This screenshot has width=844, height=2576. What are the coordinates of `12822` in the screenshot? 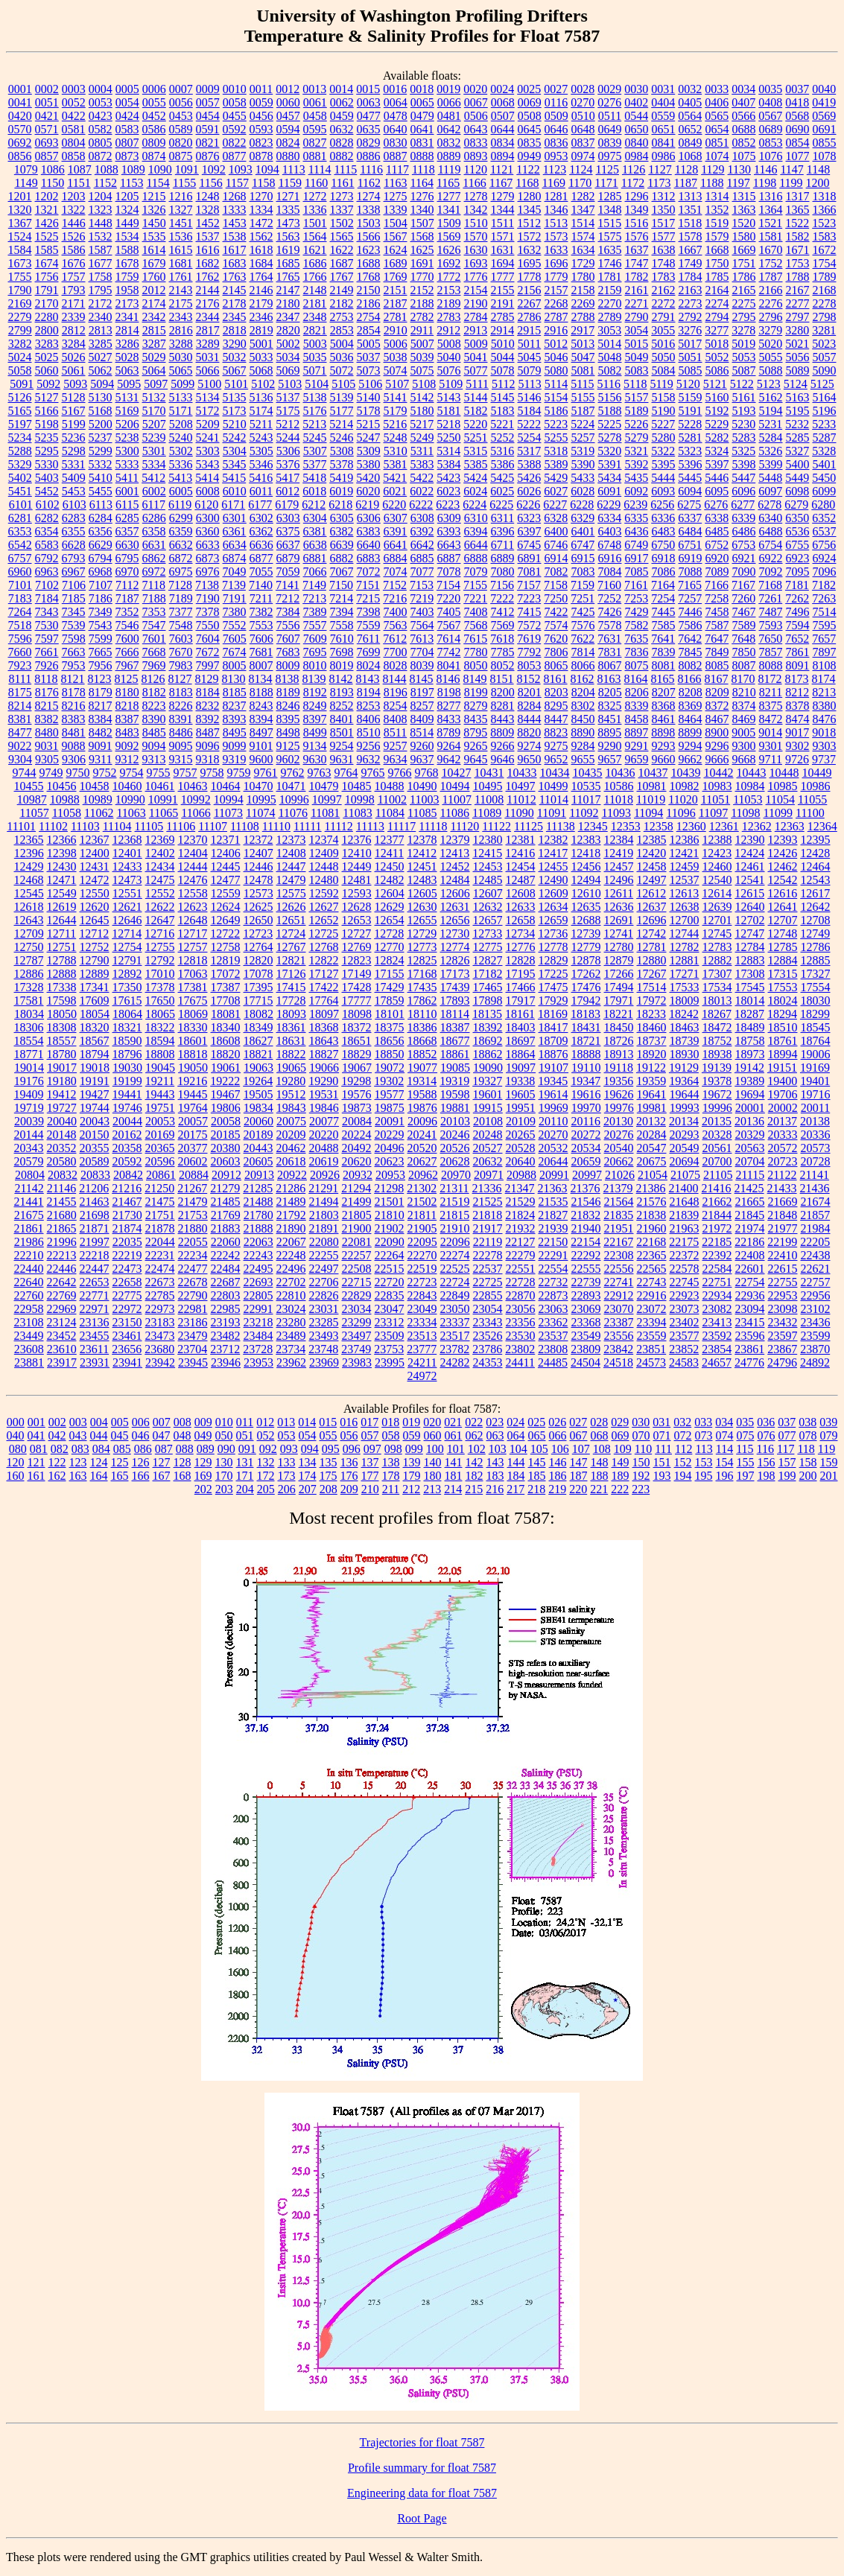 It's located at (324, 960).